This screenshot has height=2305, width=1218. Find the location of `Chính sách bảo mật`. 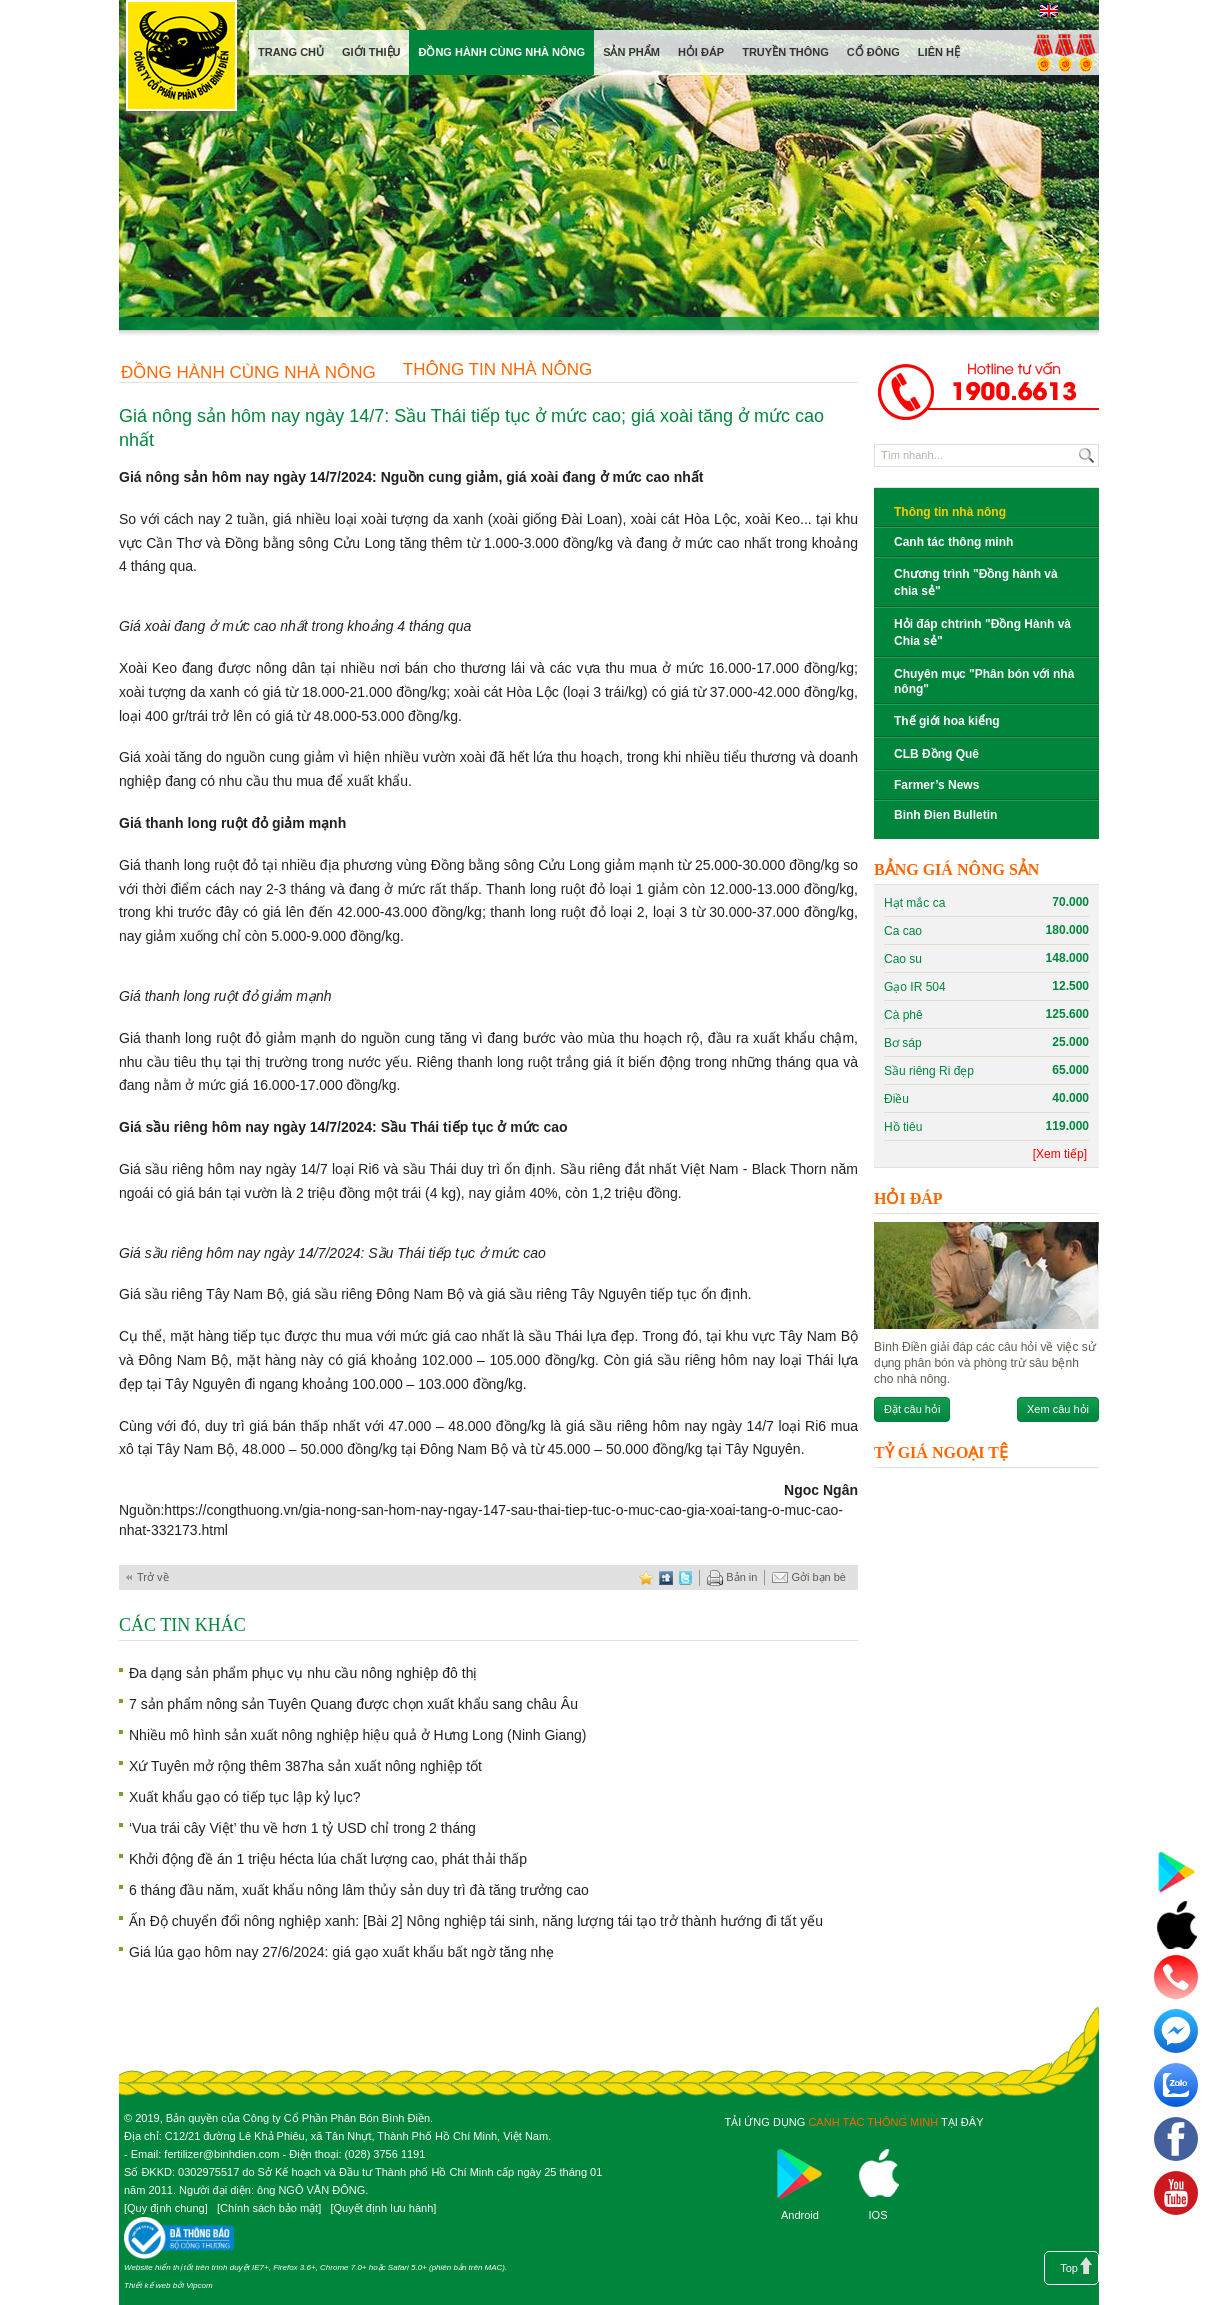

Chính sách bảo mật is located at coordinates (269, 2208).